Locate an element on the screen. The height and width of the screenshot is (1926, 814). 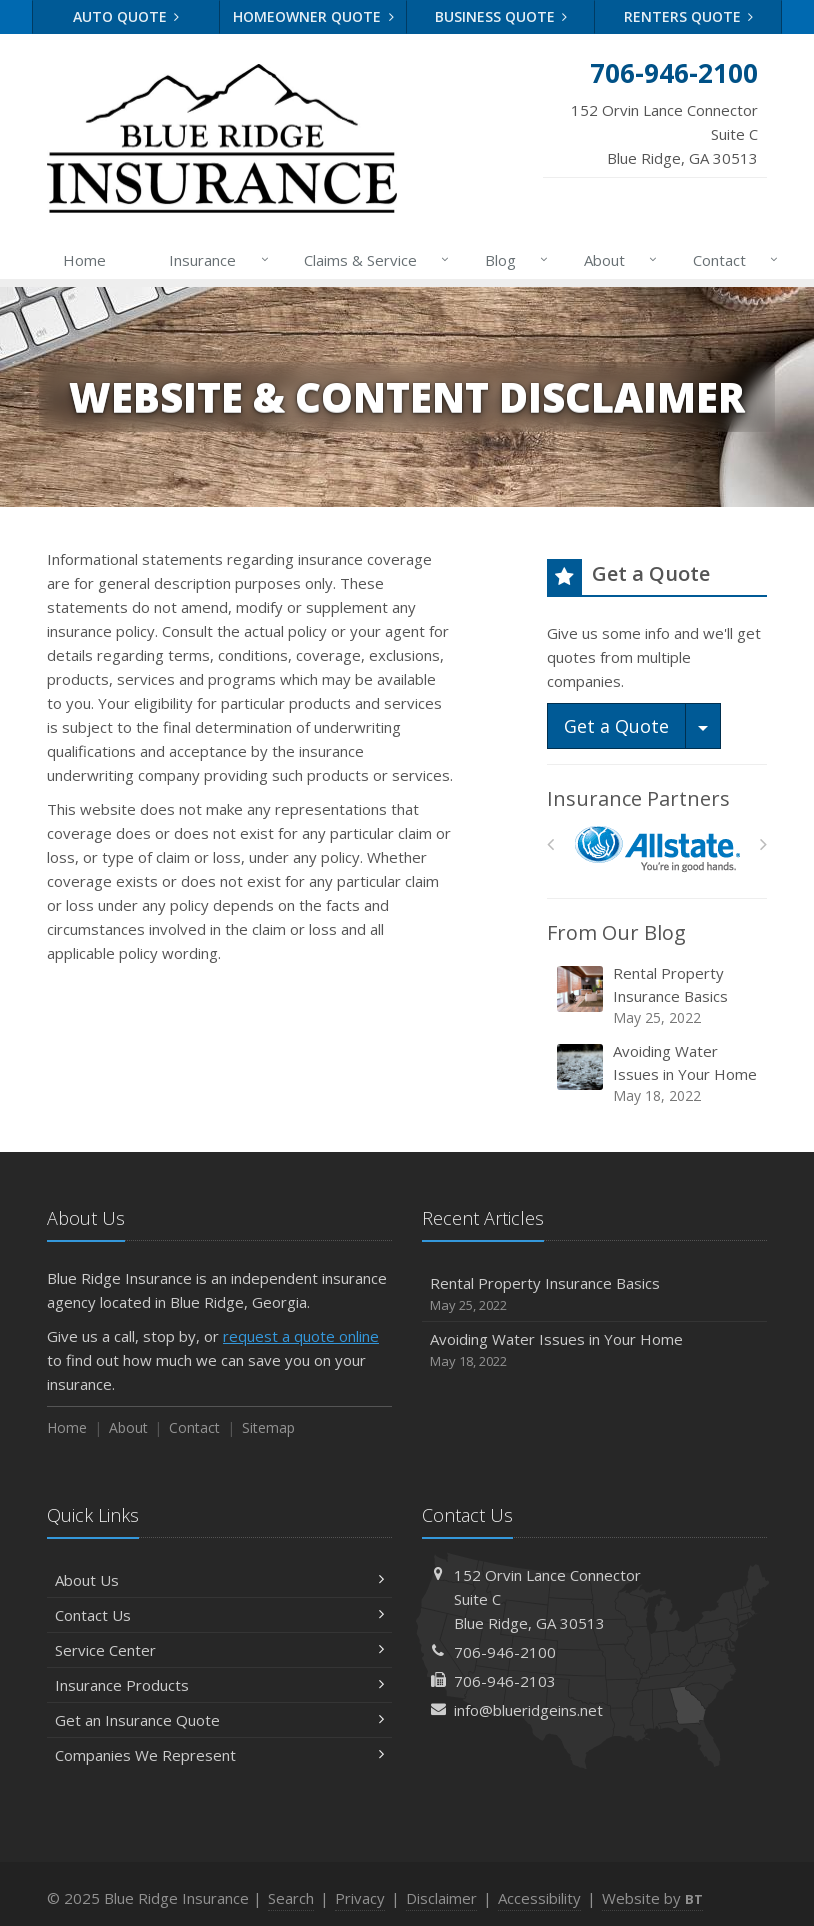
Sitemap is located at coordinates (268, 1427).